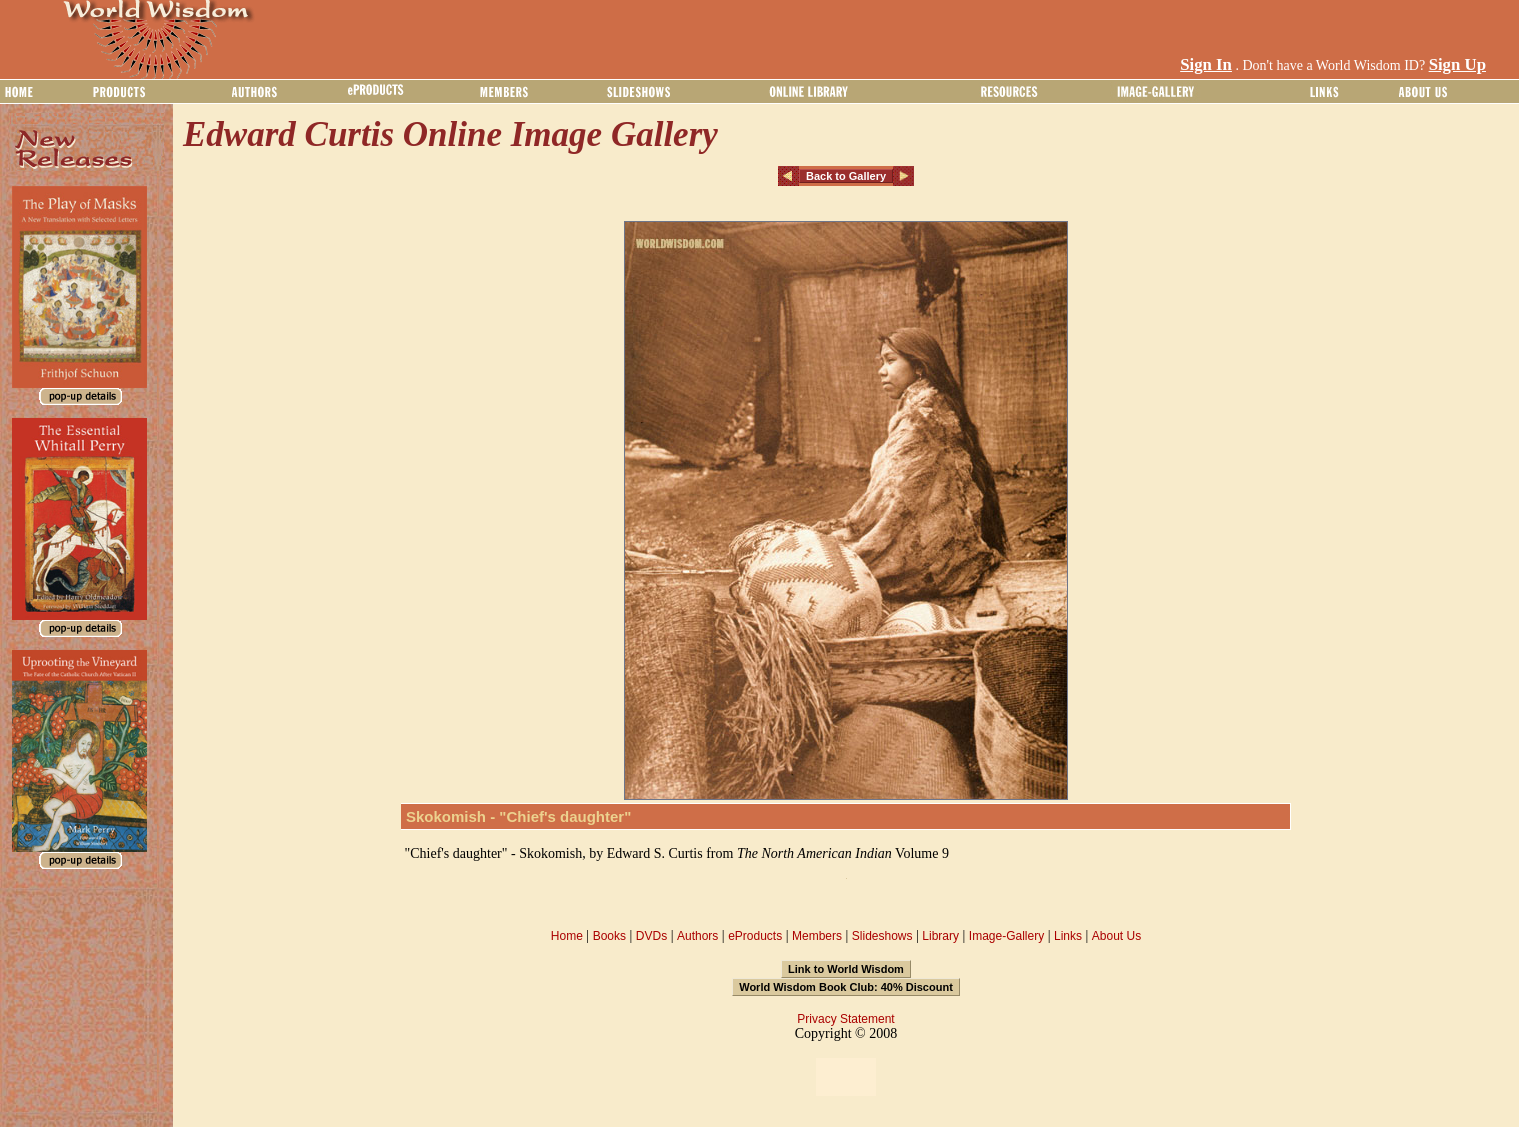 This screenshot has width=1519, height=1127. Describe the element at coordinates (609, 936) in the screenshot. I see `Books` at that location.